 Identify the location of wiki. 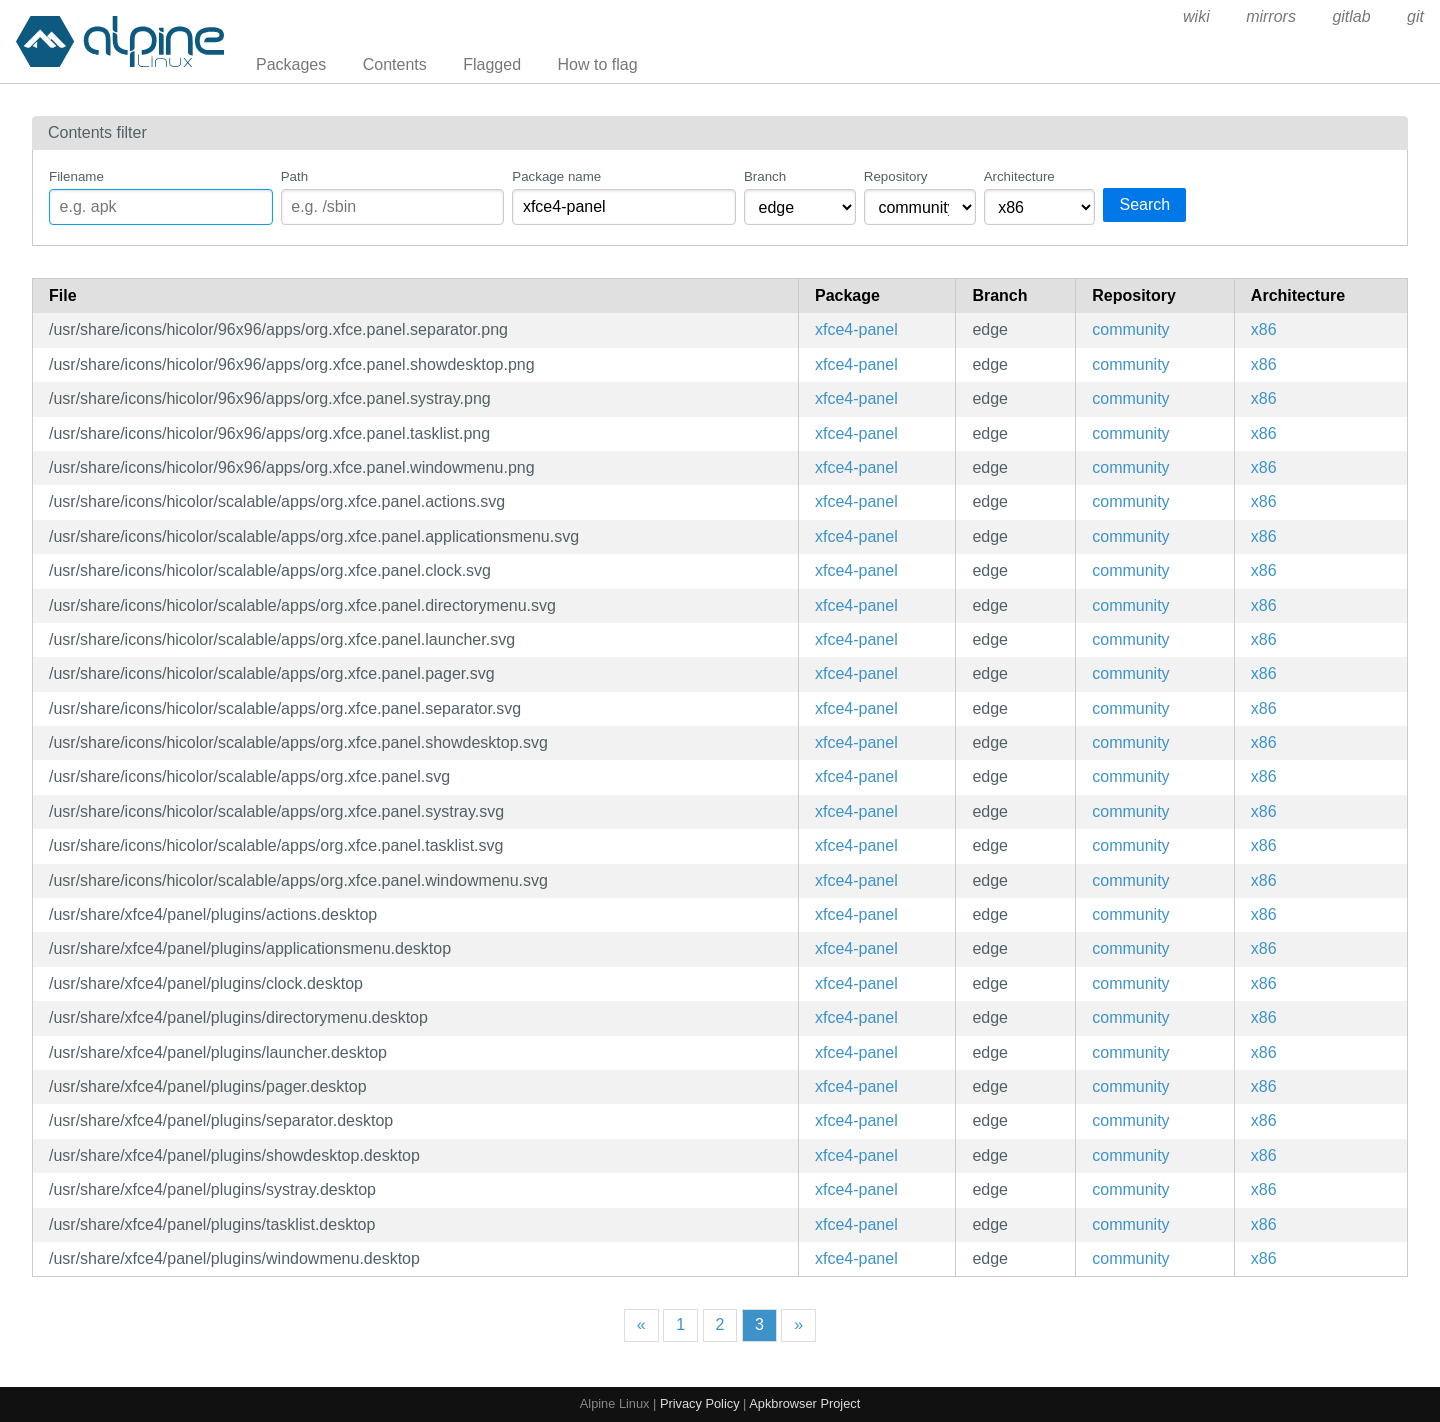
(1196, 16).